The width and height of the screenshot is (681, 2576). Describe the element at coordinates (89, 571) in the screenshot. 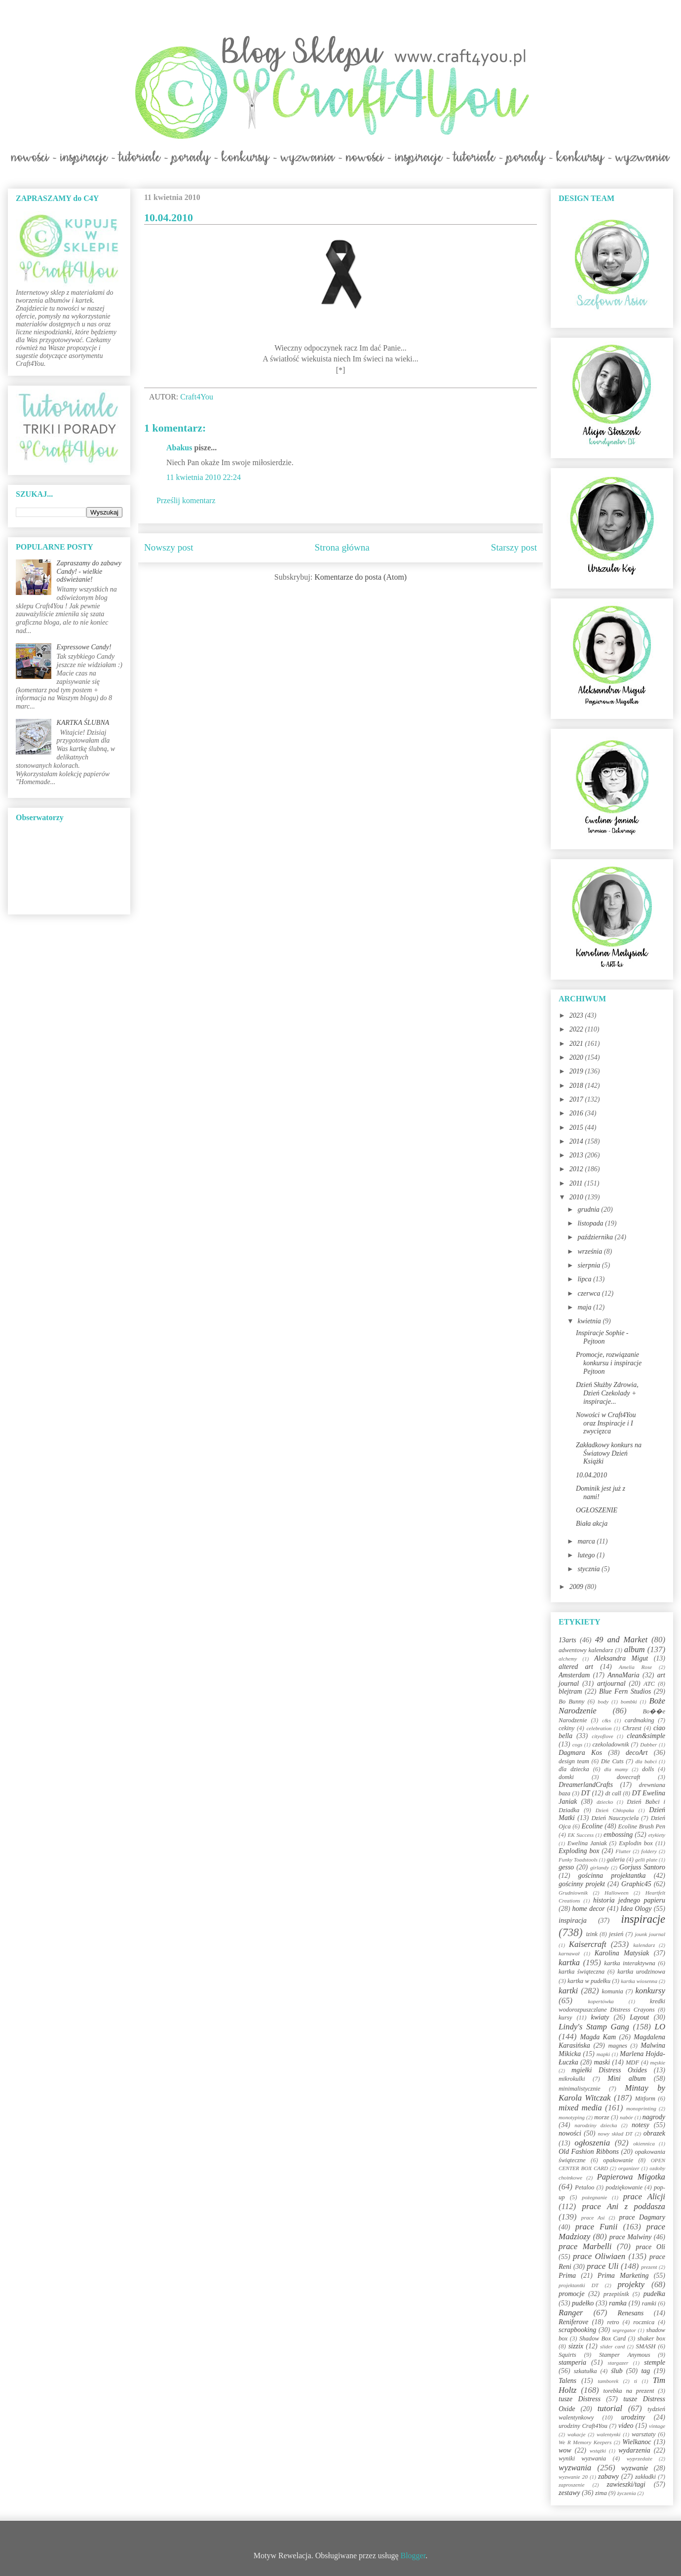

I see `Zapraszamy do zabawy Candy! - wielkie odświeżanie!` at that location.